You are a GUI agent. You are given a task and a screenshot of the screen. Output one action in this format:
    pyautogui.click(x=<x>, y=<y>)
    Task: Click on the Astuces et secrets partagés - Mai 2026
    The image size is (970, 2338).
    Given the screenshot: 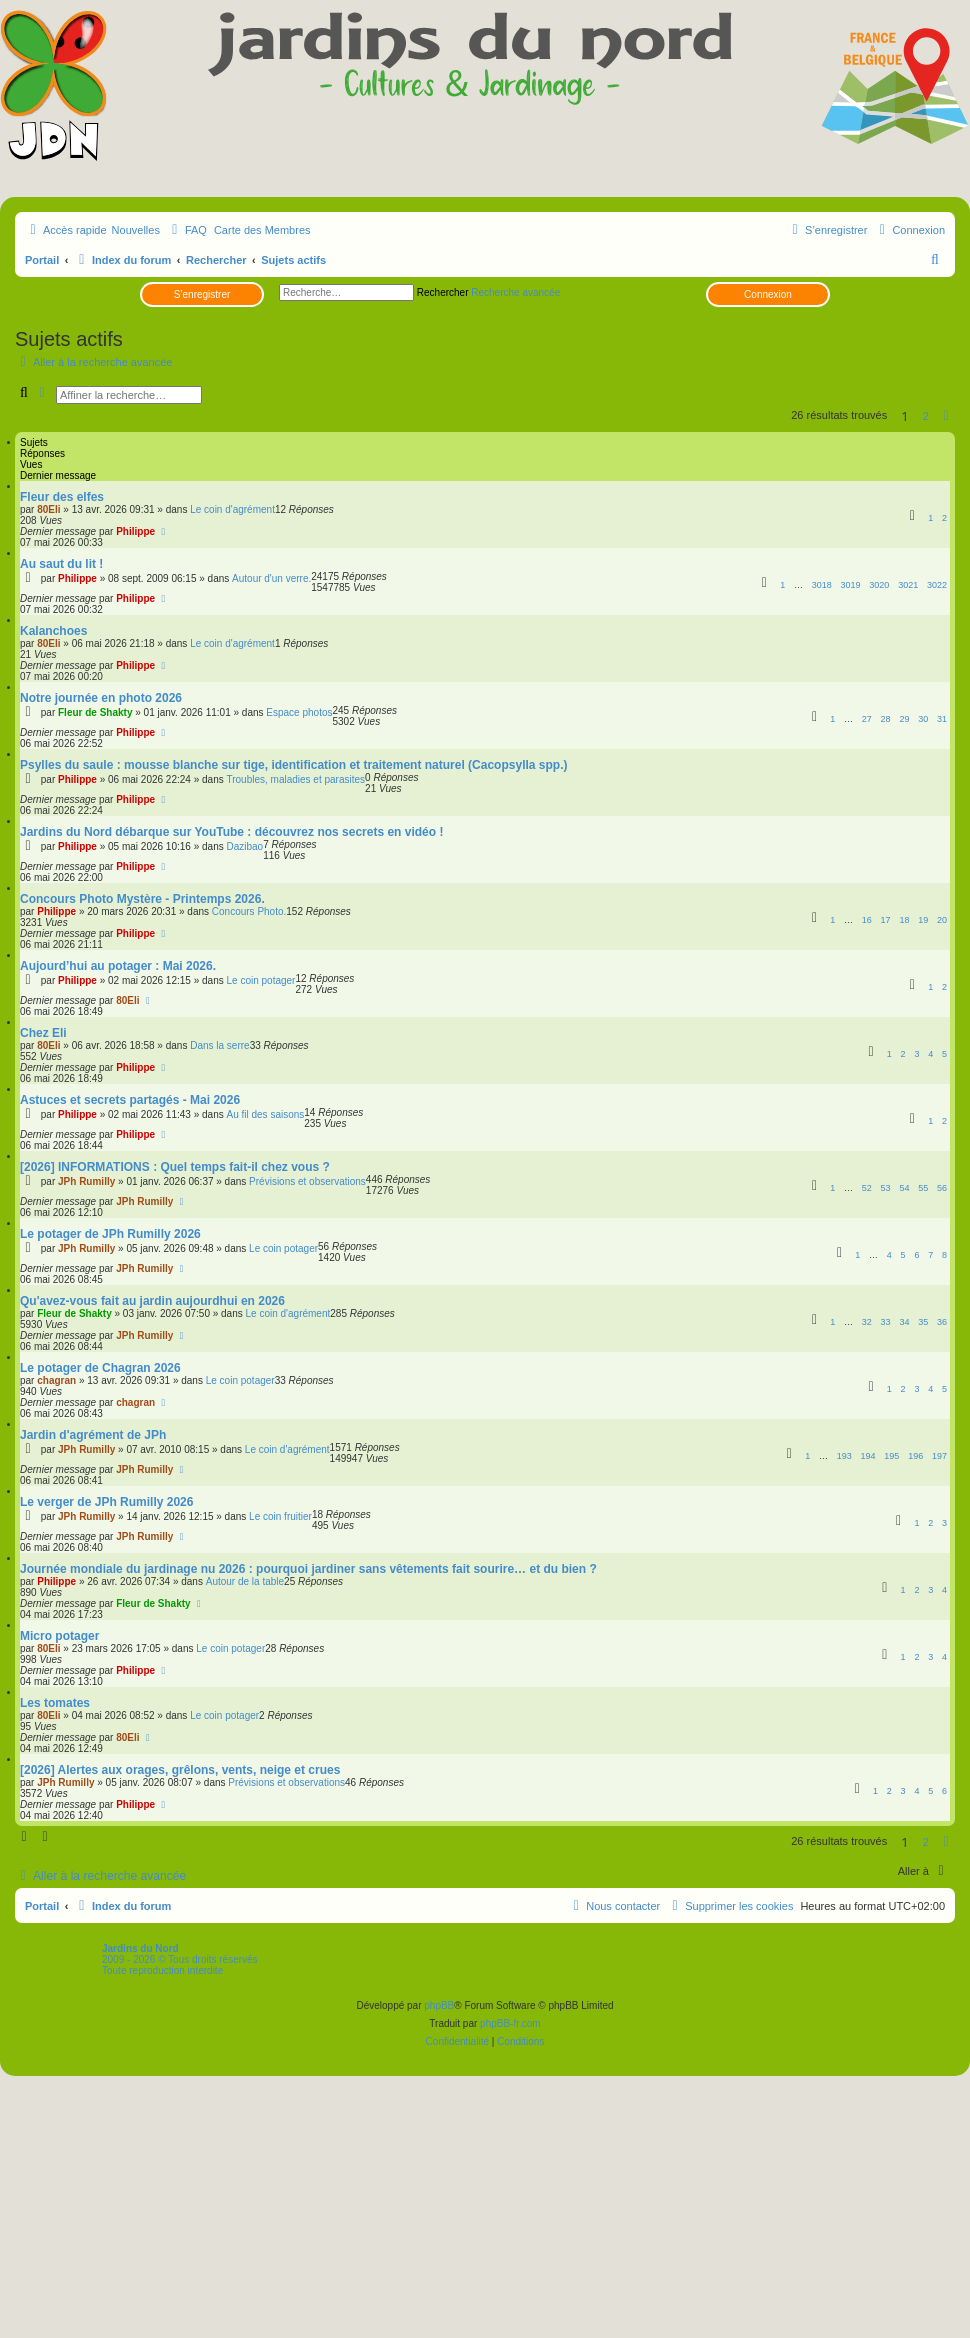 What is the action you would take?
    pyautogui.click(x=130, y=1100)
    